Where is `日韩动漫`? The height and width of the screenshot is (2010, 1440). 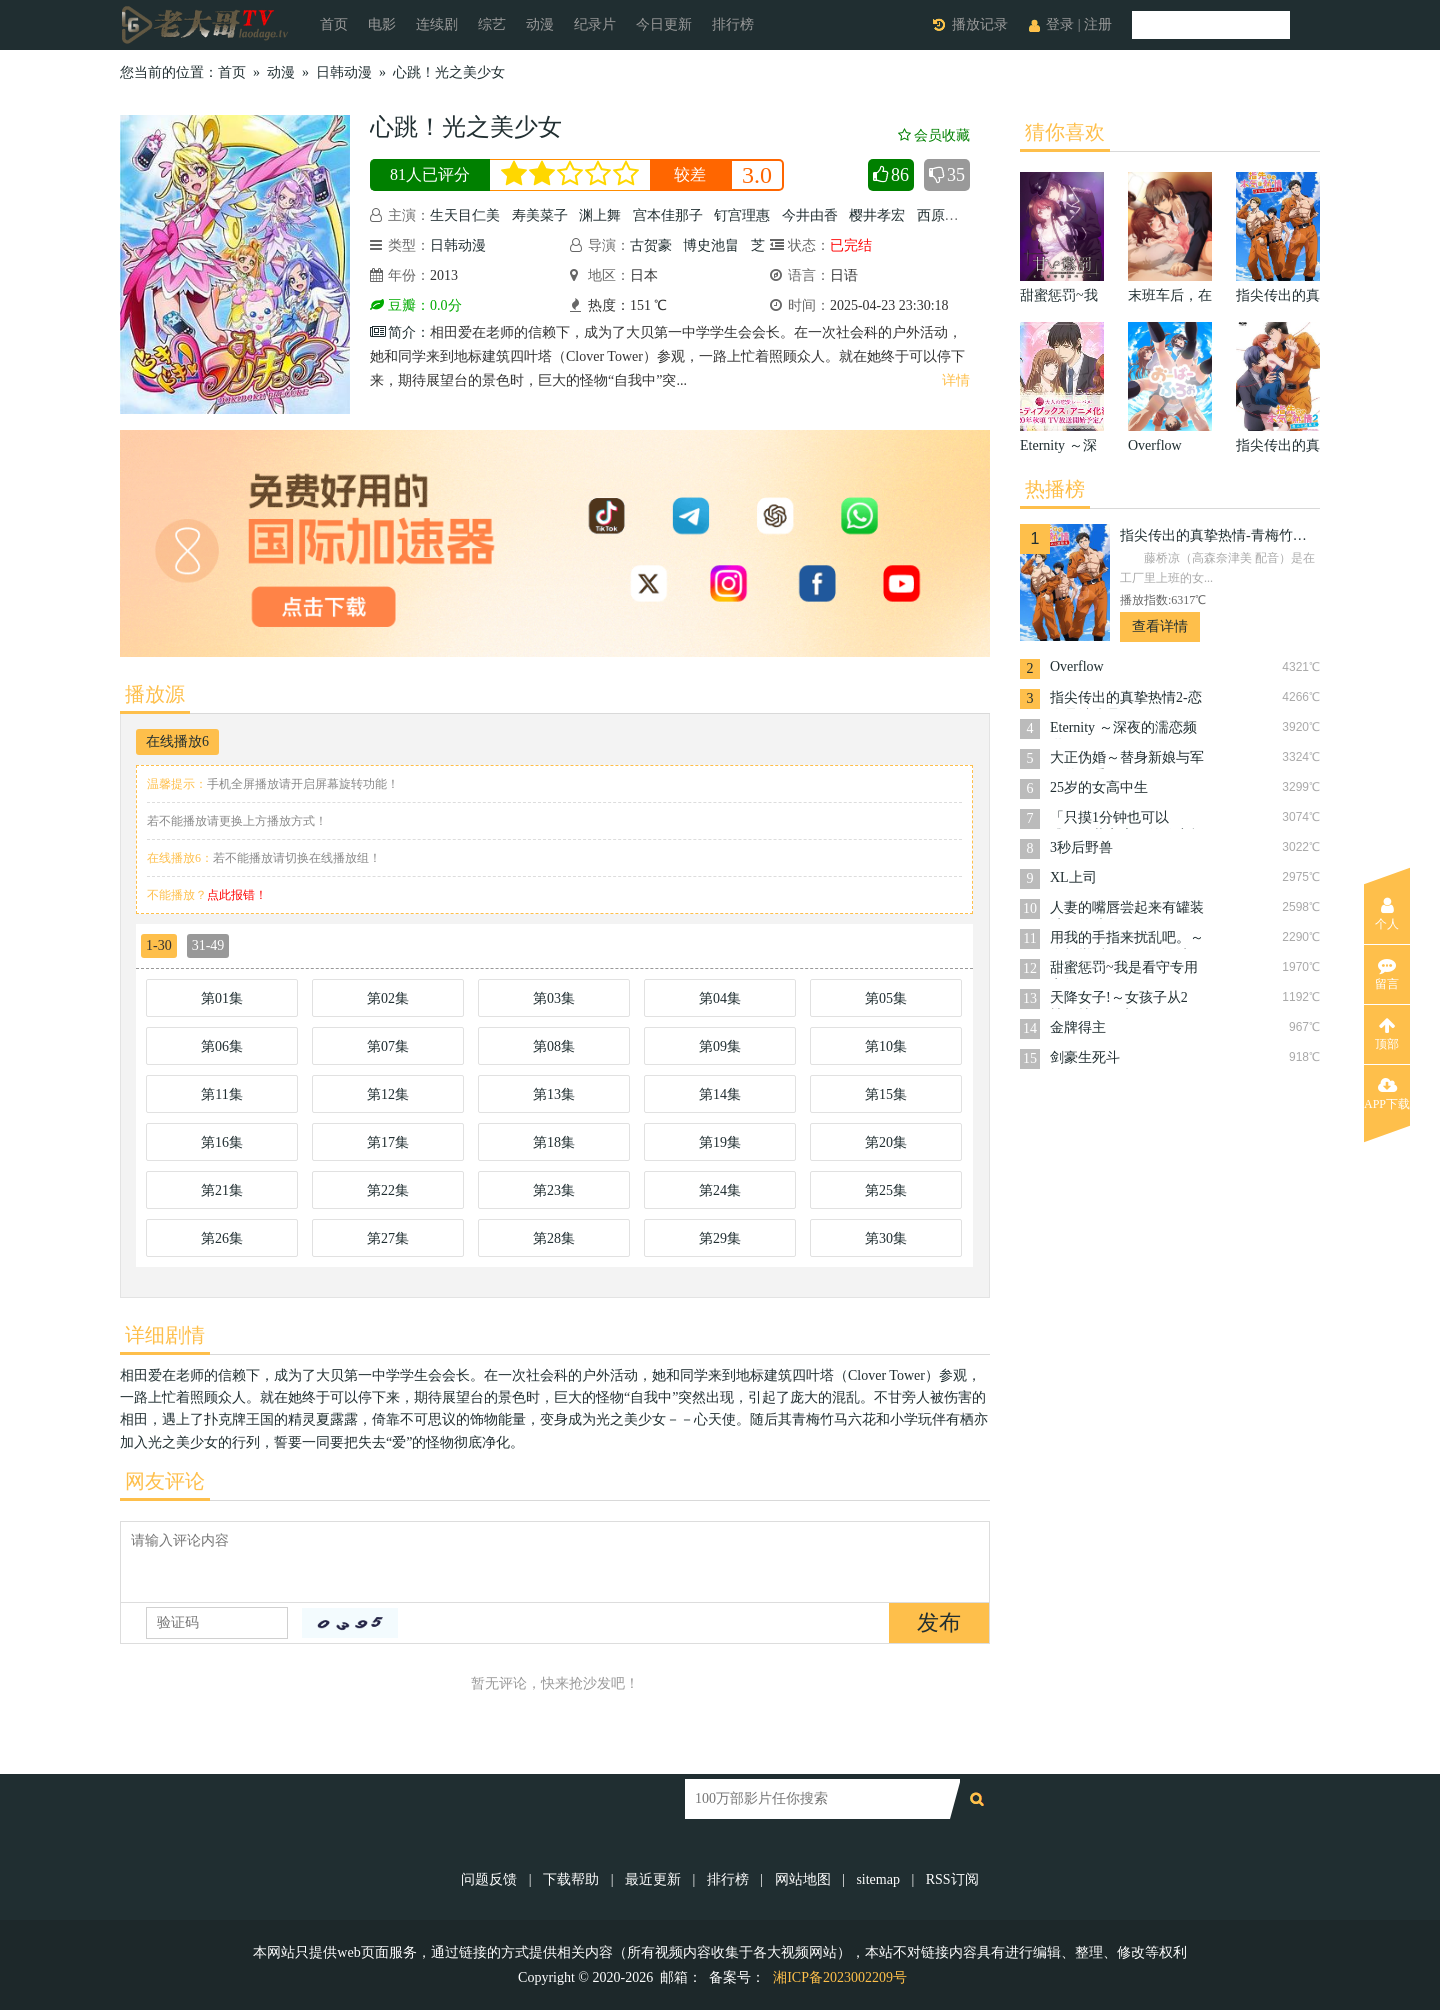 日韩动漫 is located at coordinates (344, 72).